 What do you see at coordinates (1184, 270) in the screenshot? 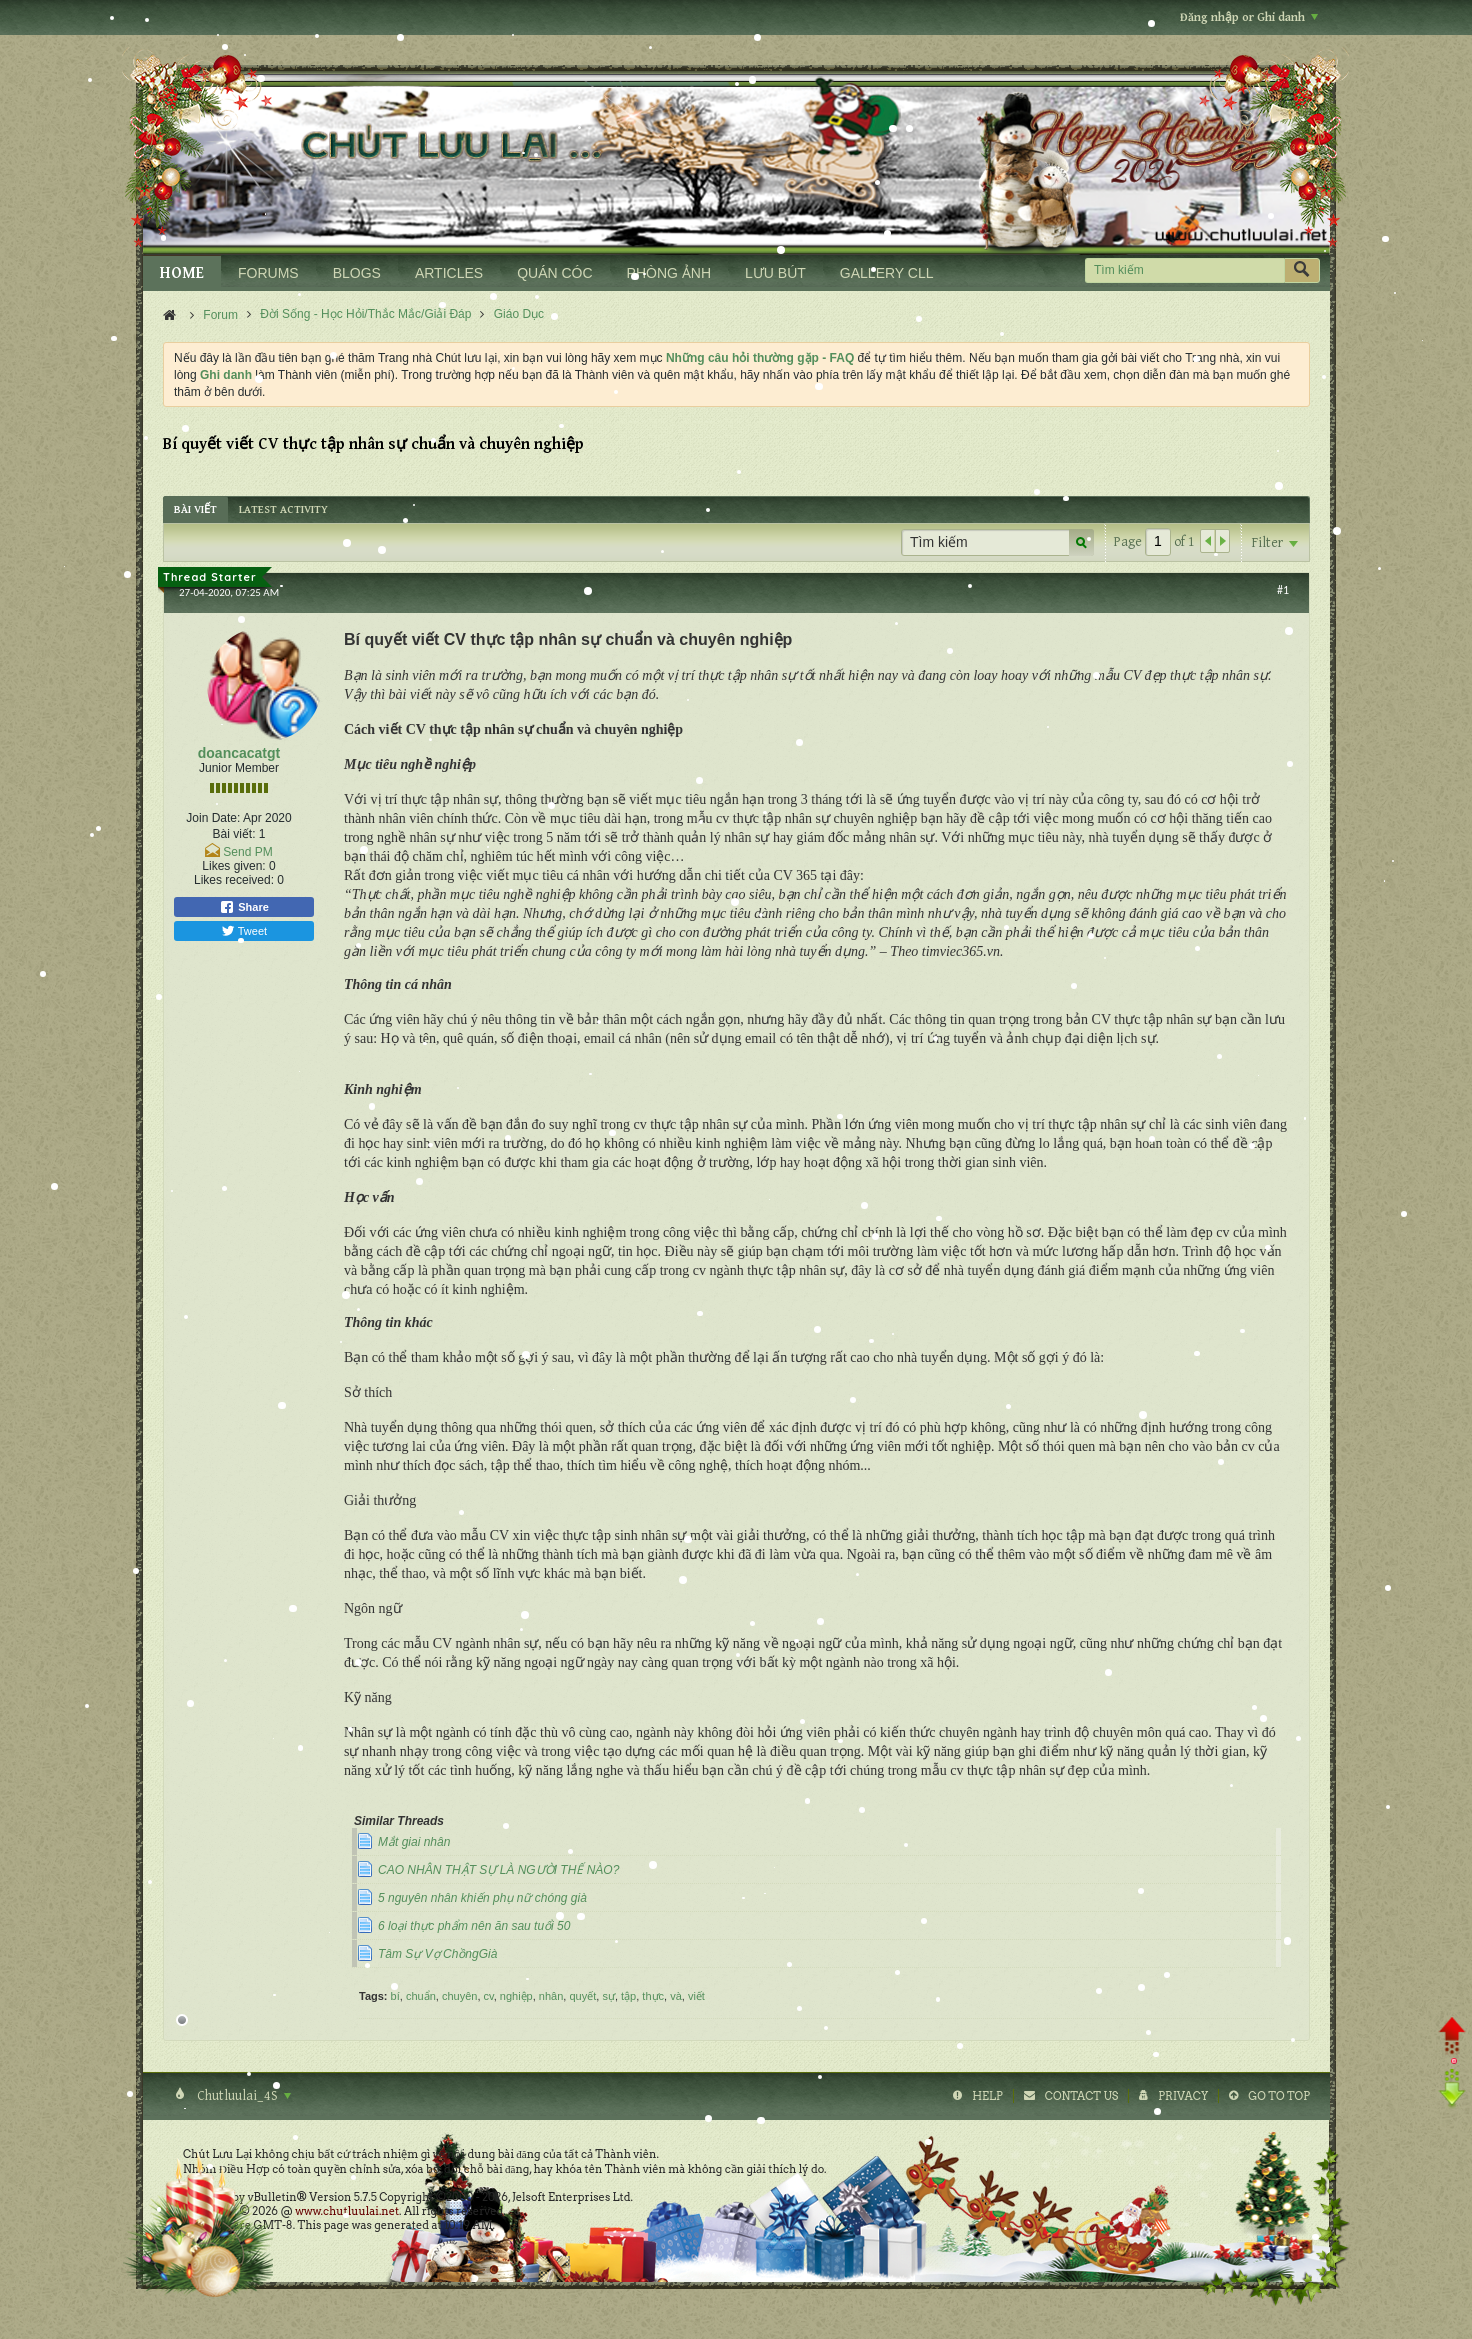
I see `[Tìm kiếm]` at bounding box center [1184, 270].